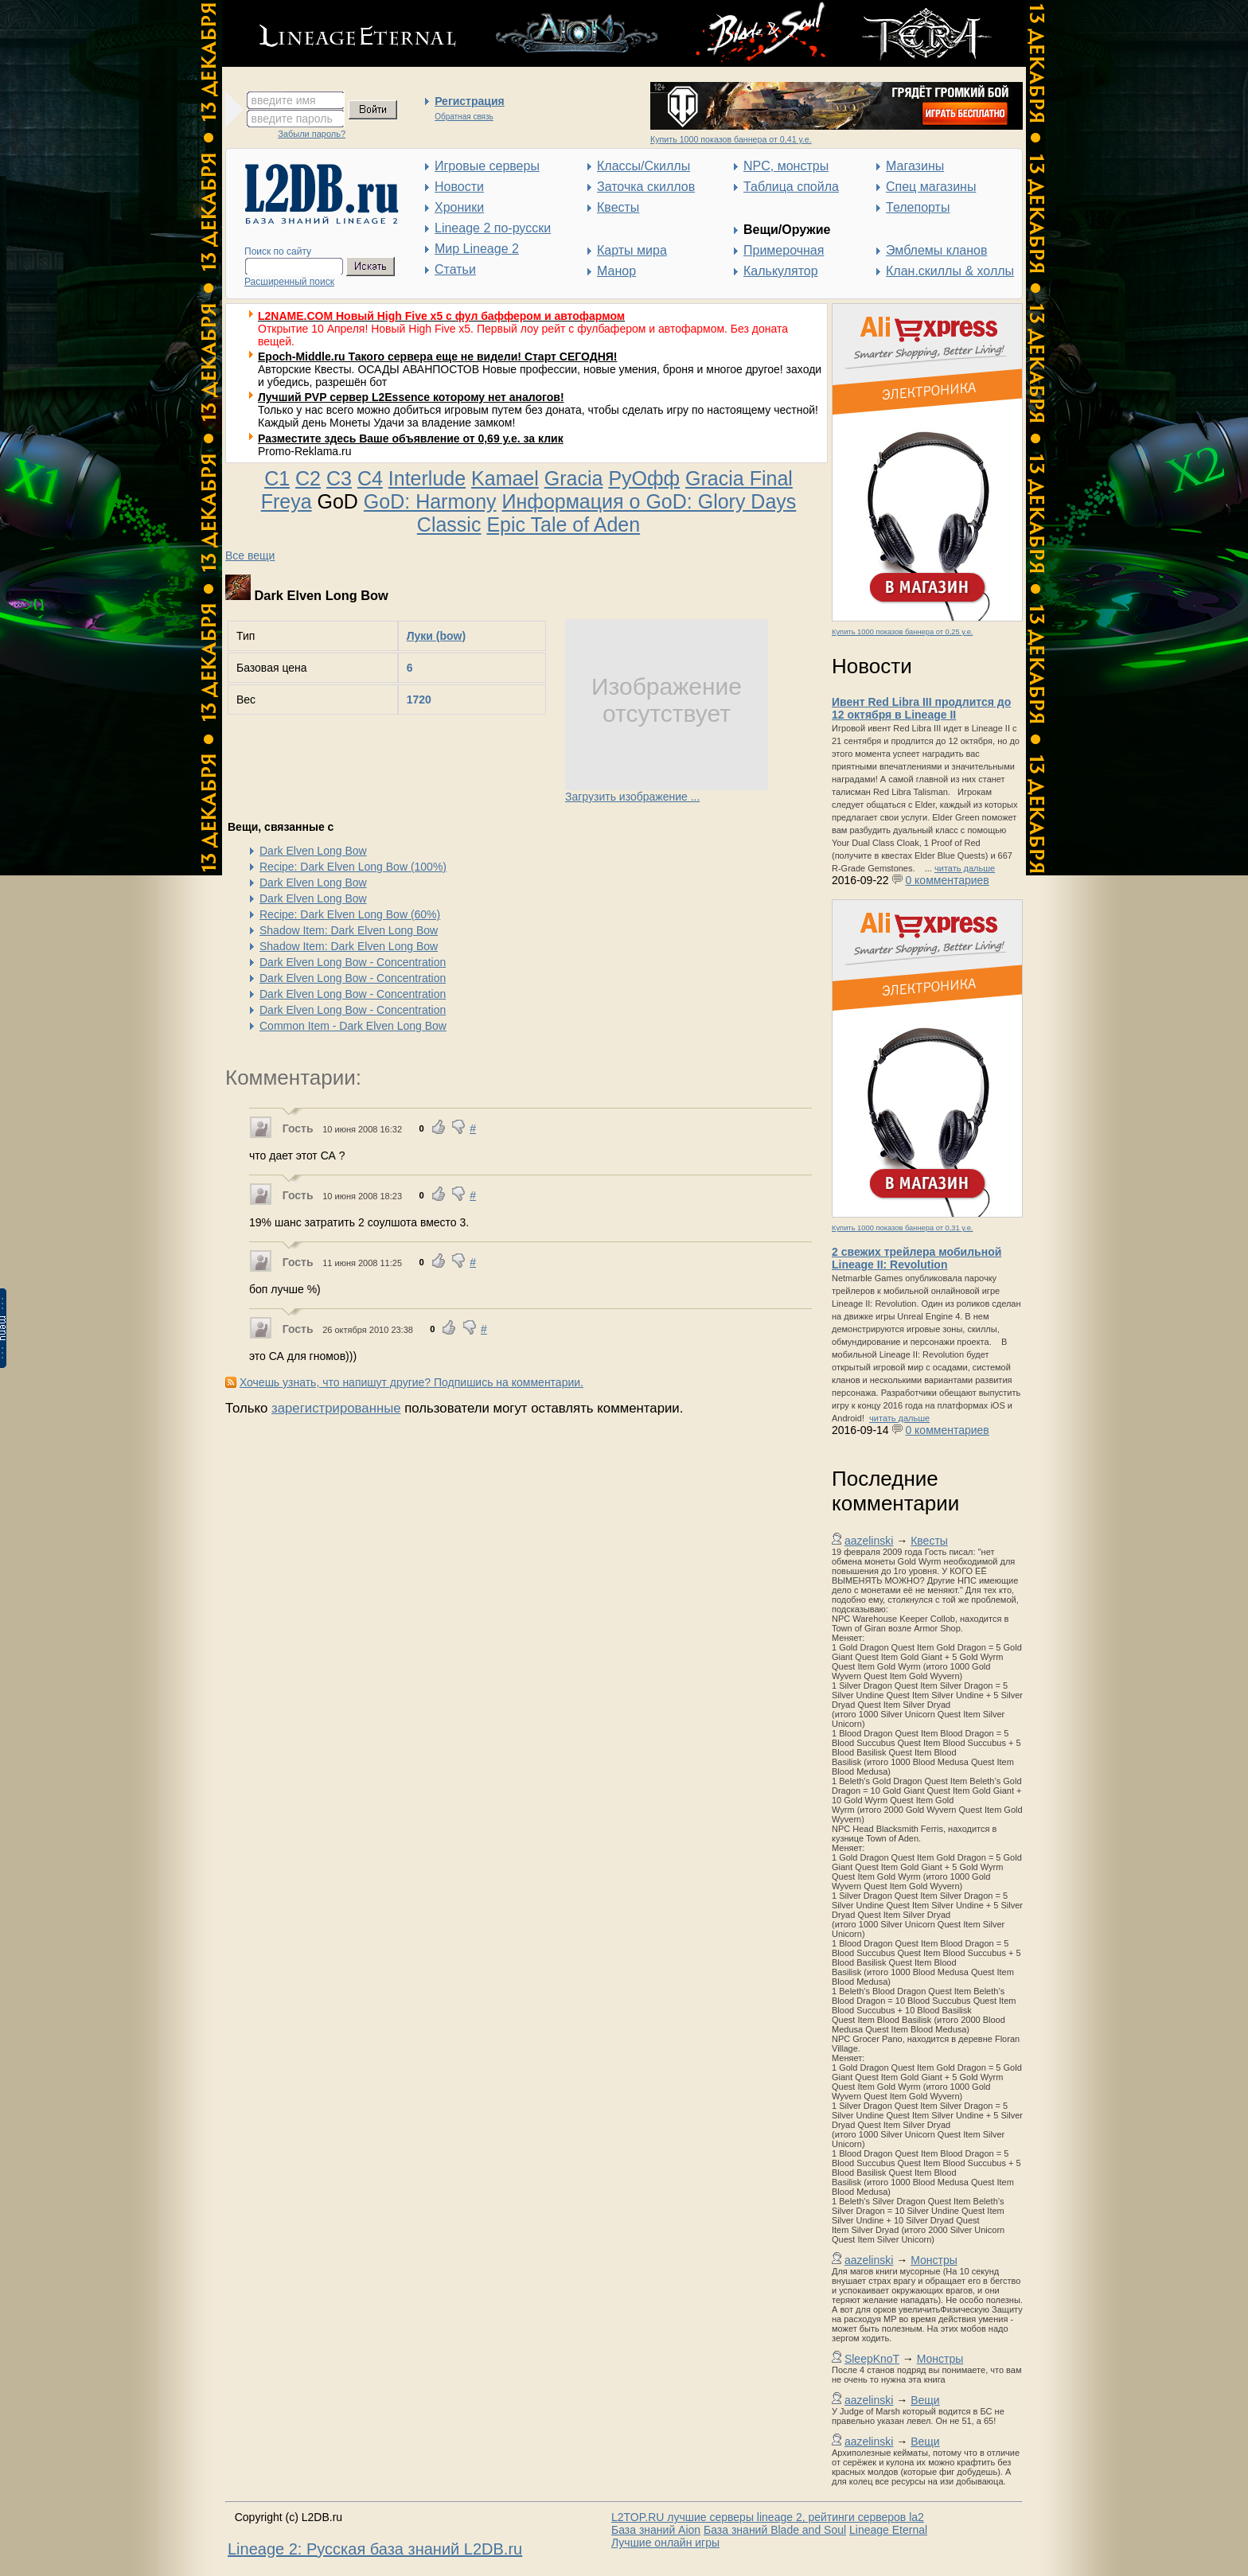 The image size is (1248, 2576). Describe the element at coordinates (477, 248) in the screenshot. I see `Мир Lineage 2` at that location.